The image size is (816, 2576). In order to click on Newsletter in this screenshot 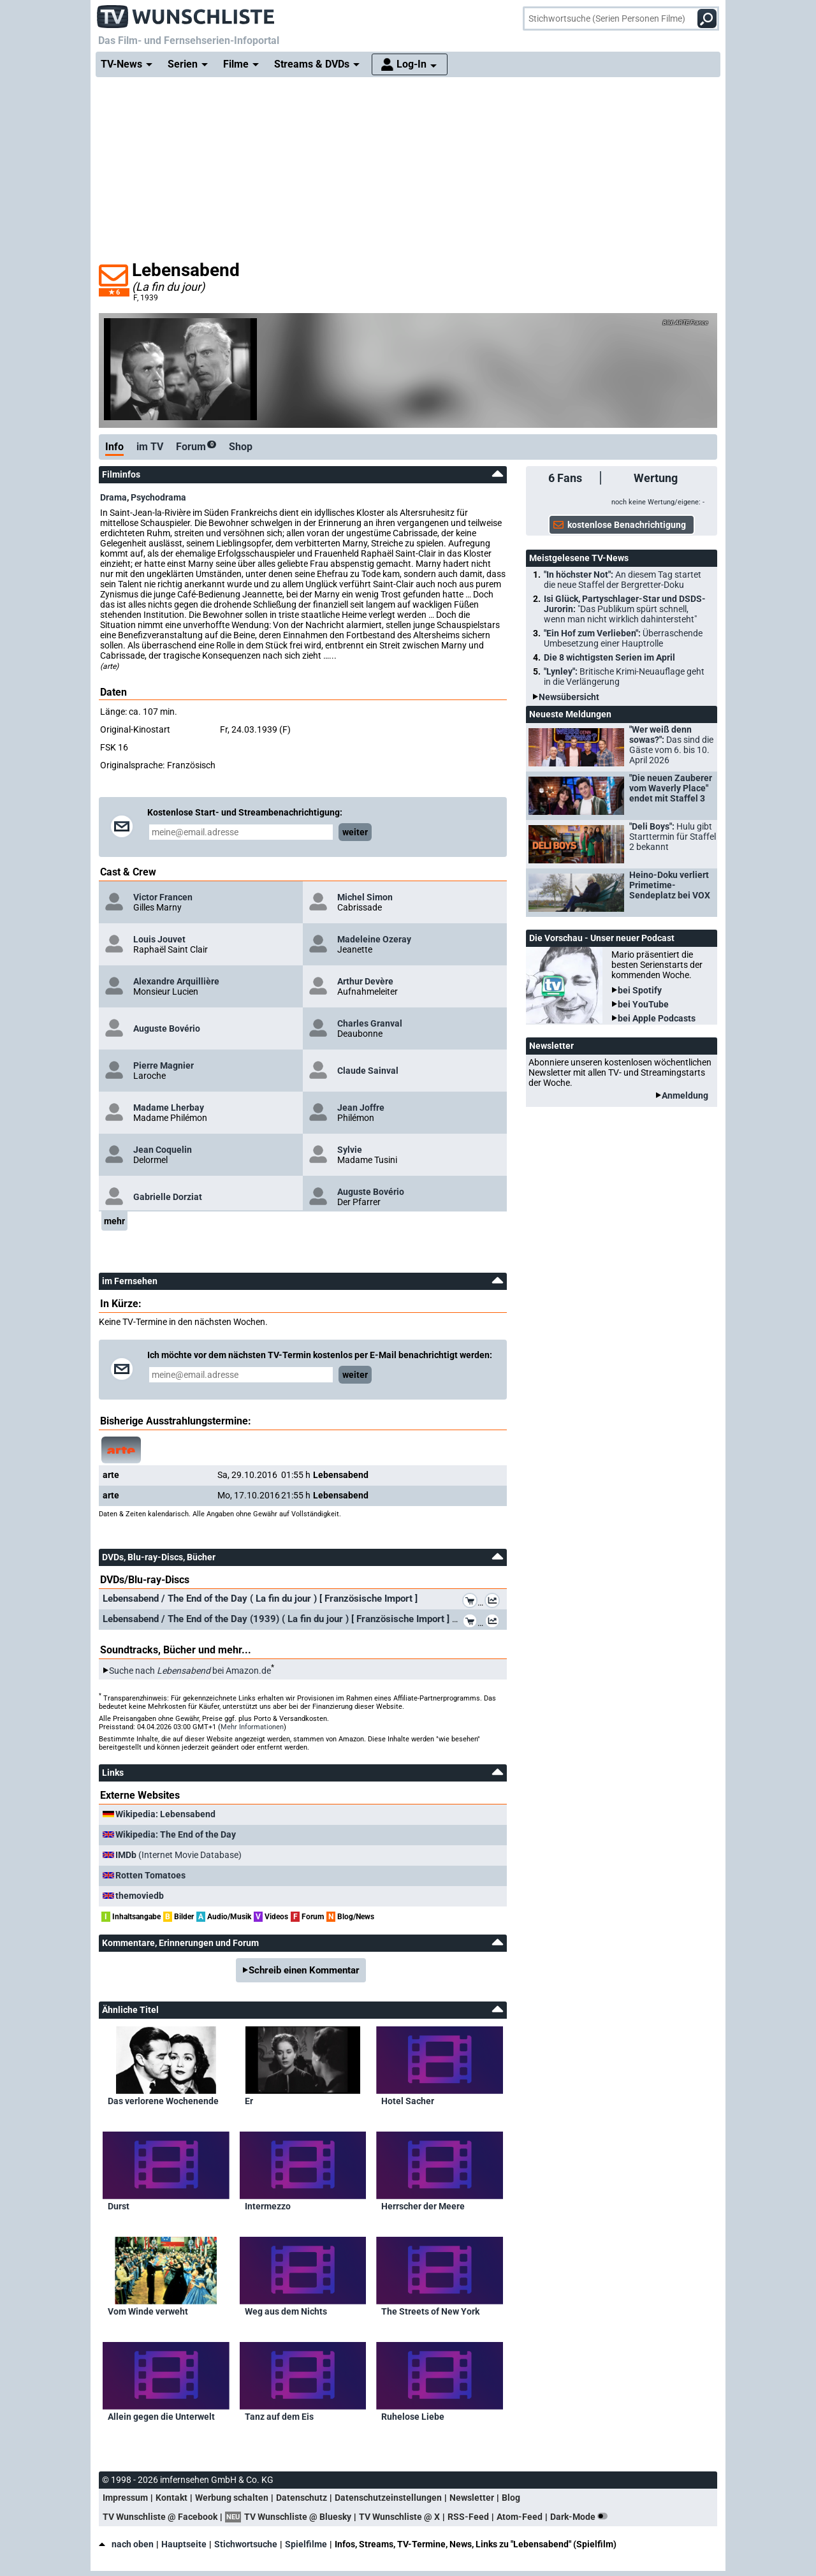, I will do `click(471, 2497)`.